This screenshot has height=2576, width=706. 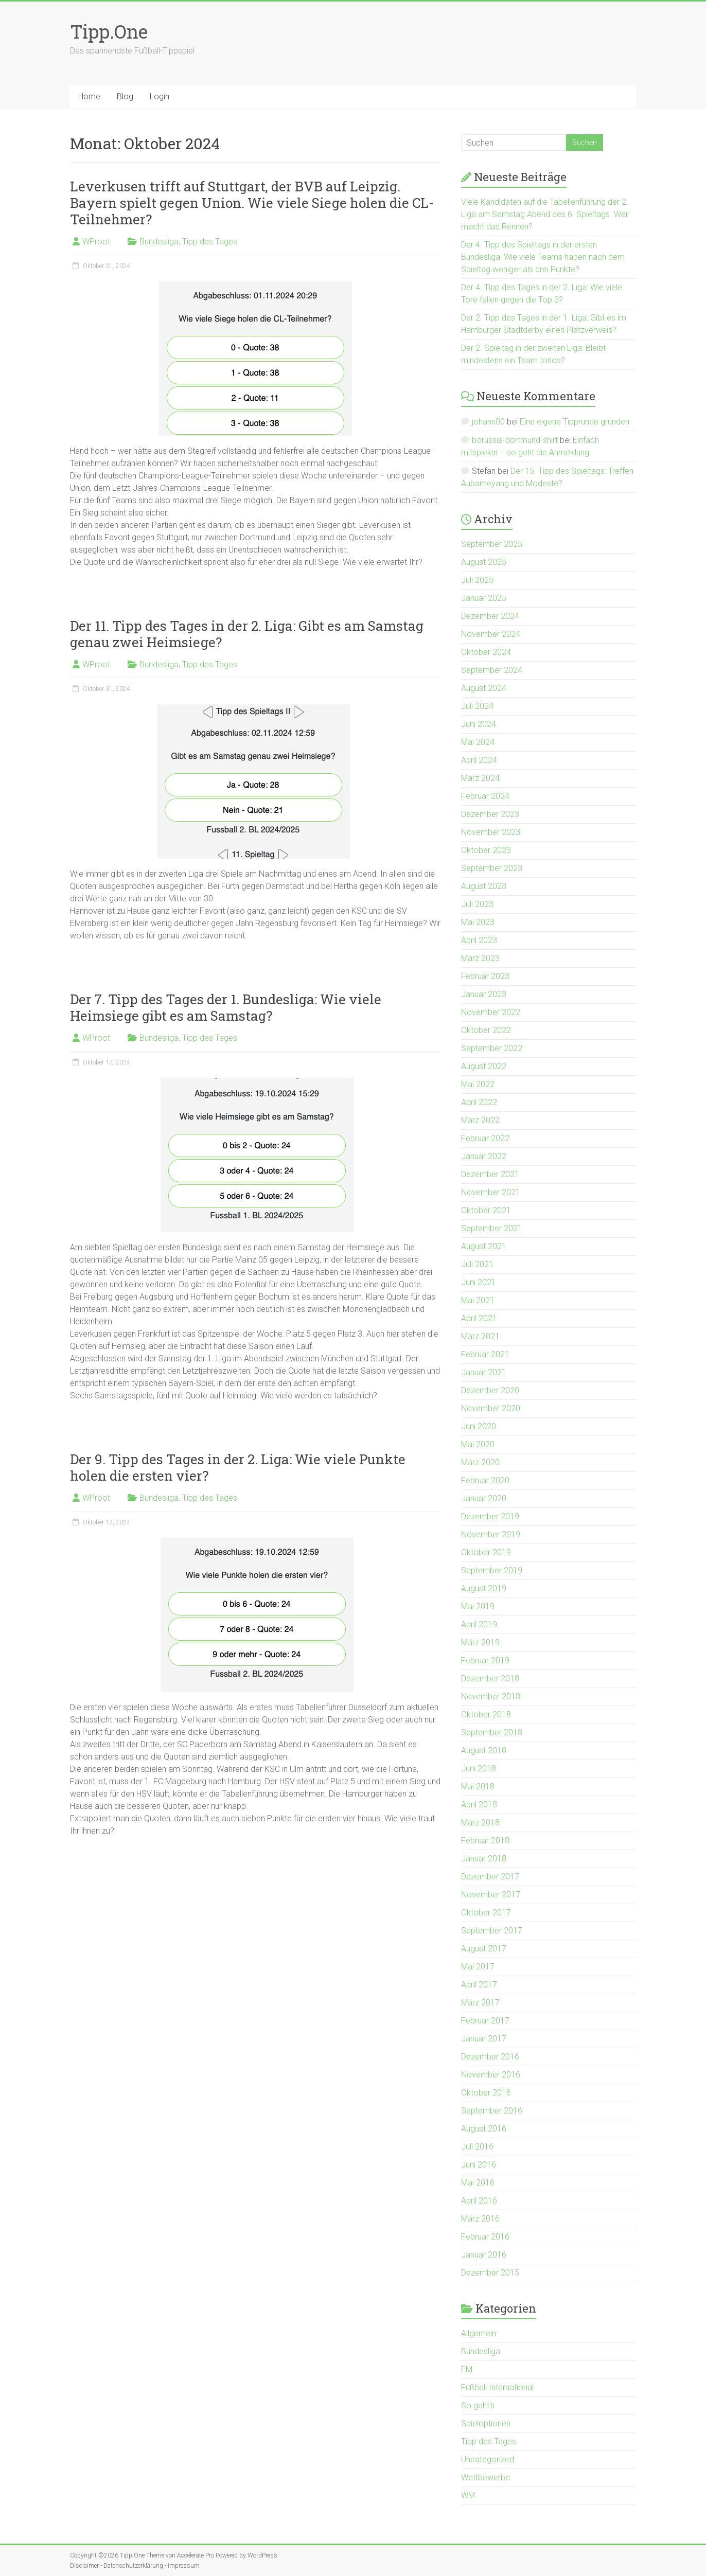 I want to click on Januar 2023, so click(x=483, y=994).